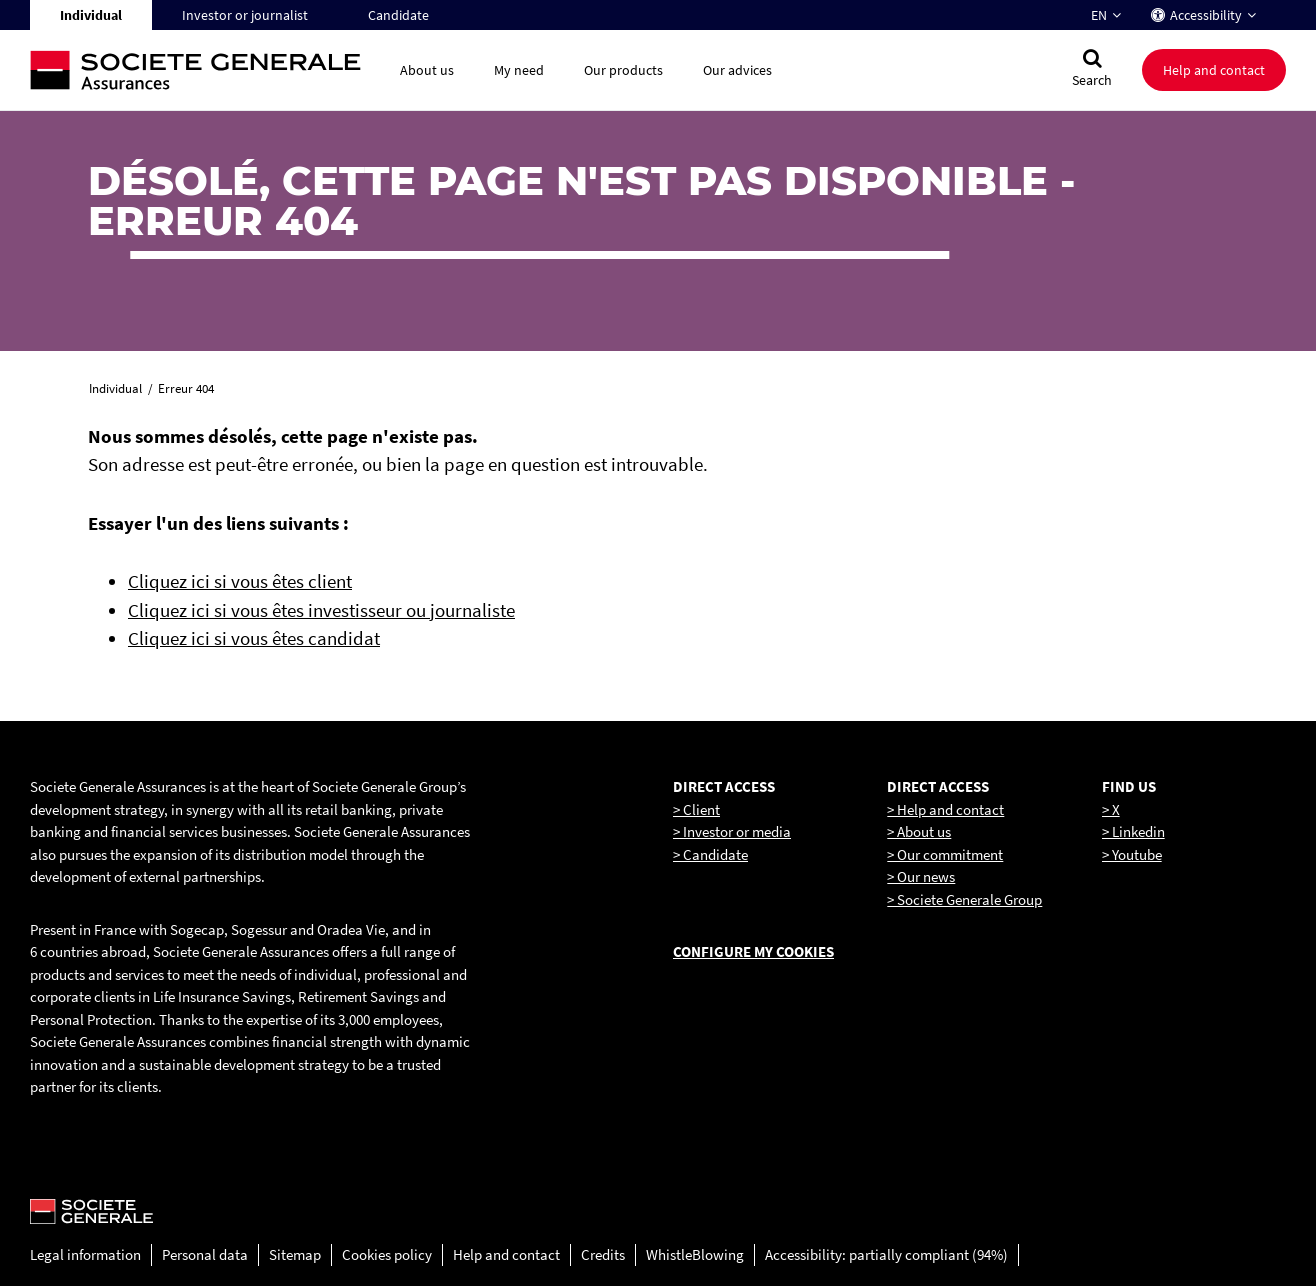 The height and width of the screenshot is (1286, 1316). I want to click on Personal data, so click(205, 1254).